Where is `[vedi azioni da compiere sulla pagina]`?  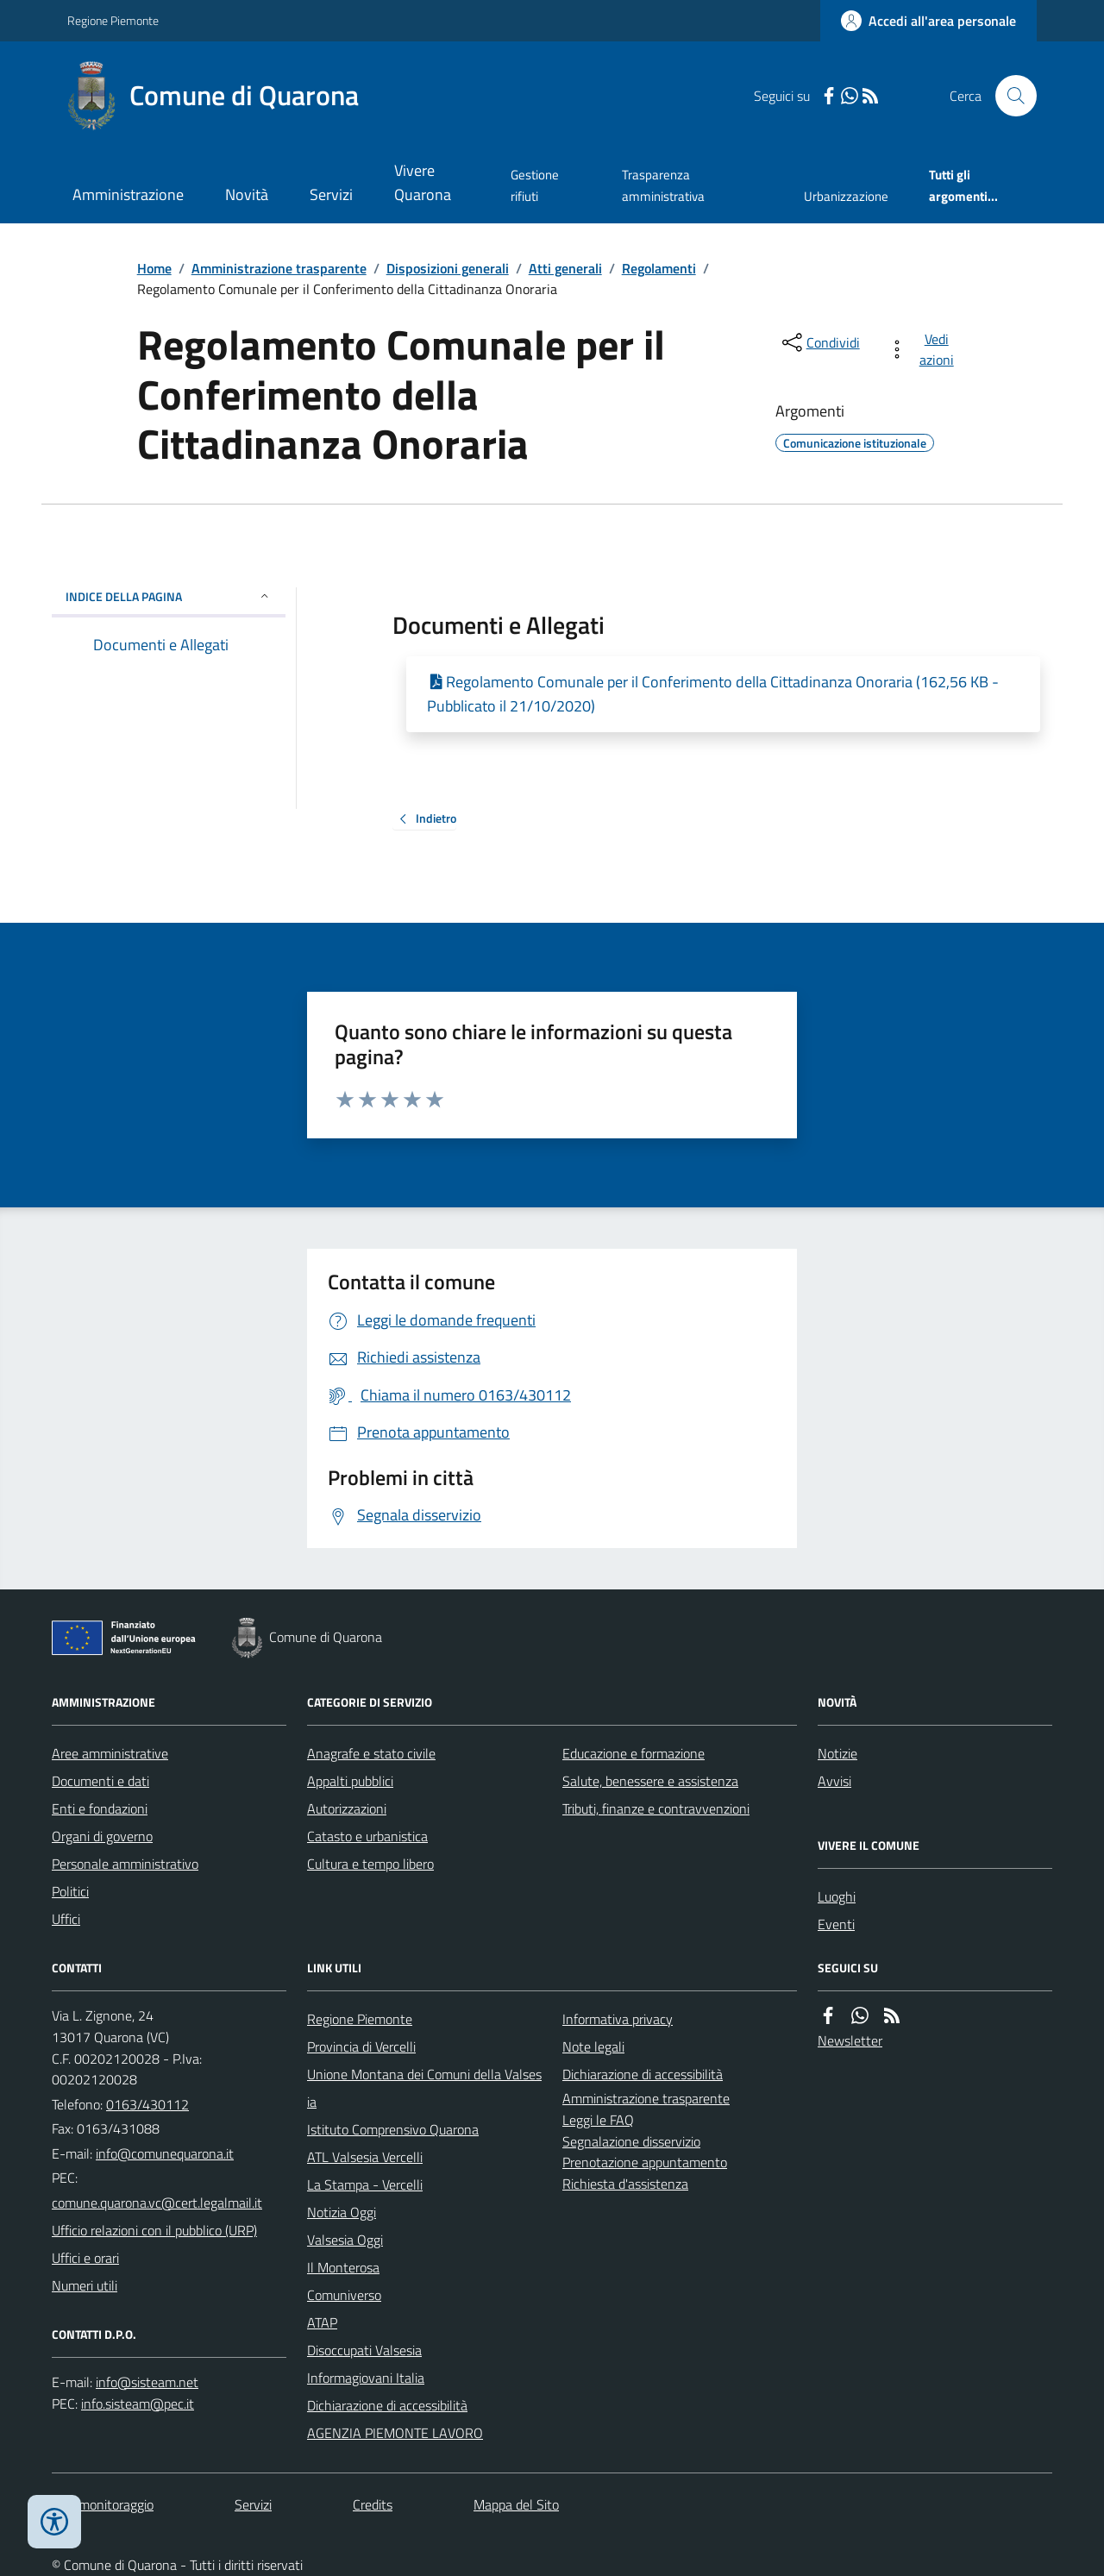 [vedi azioni da compiere sulla pagina] is located at coordinates (924, 349).